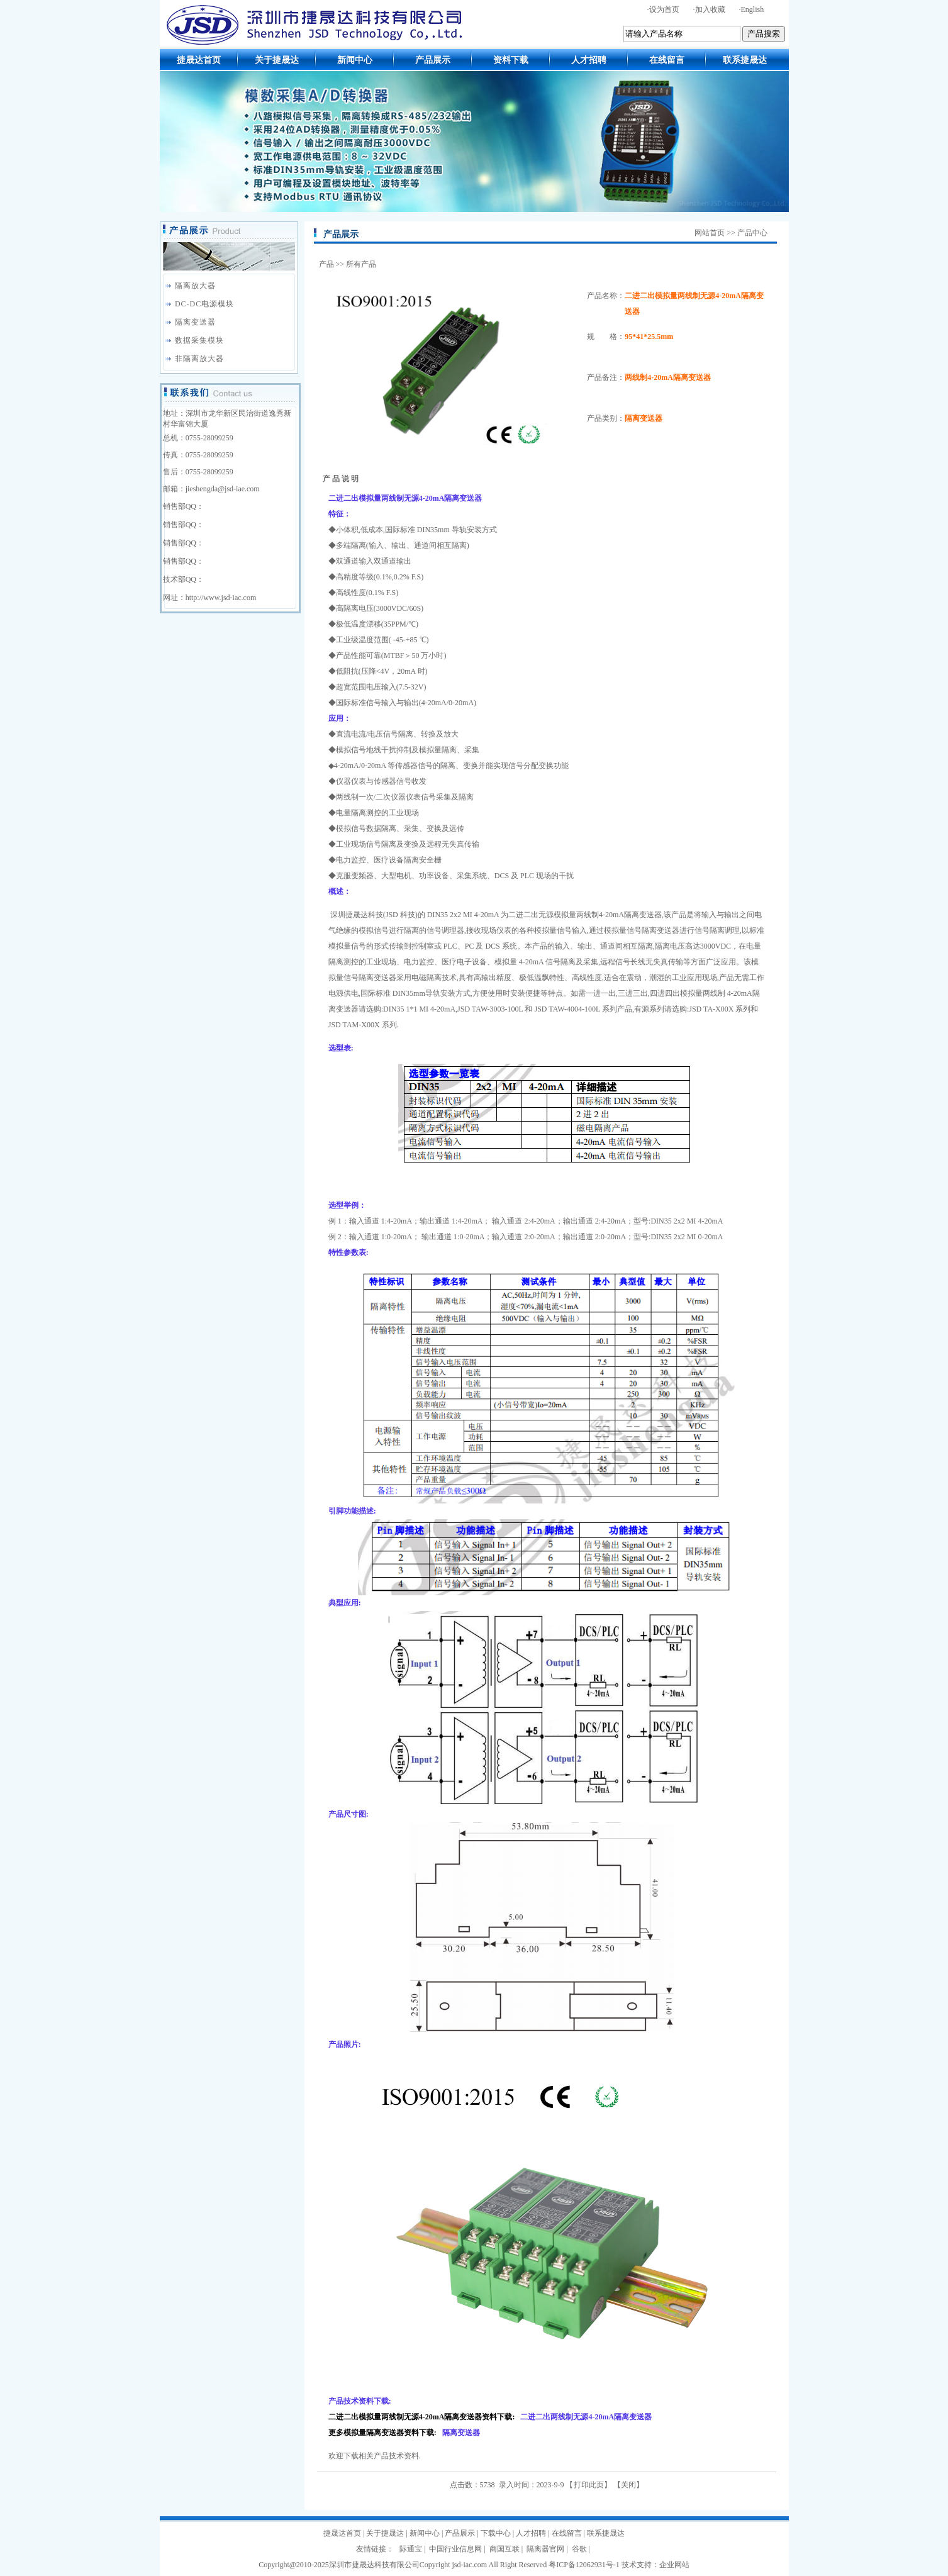  I want to click on 在线留言, so click(666, 60).